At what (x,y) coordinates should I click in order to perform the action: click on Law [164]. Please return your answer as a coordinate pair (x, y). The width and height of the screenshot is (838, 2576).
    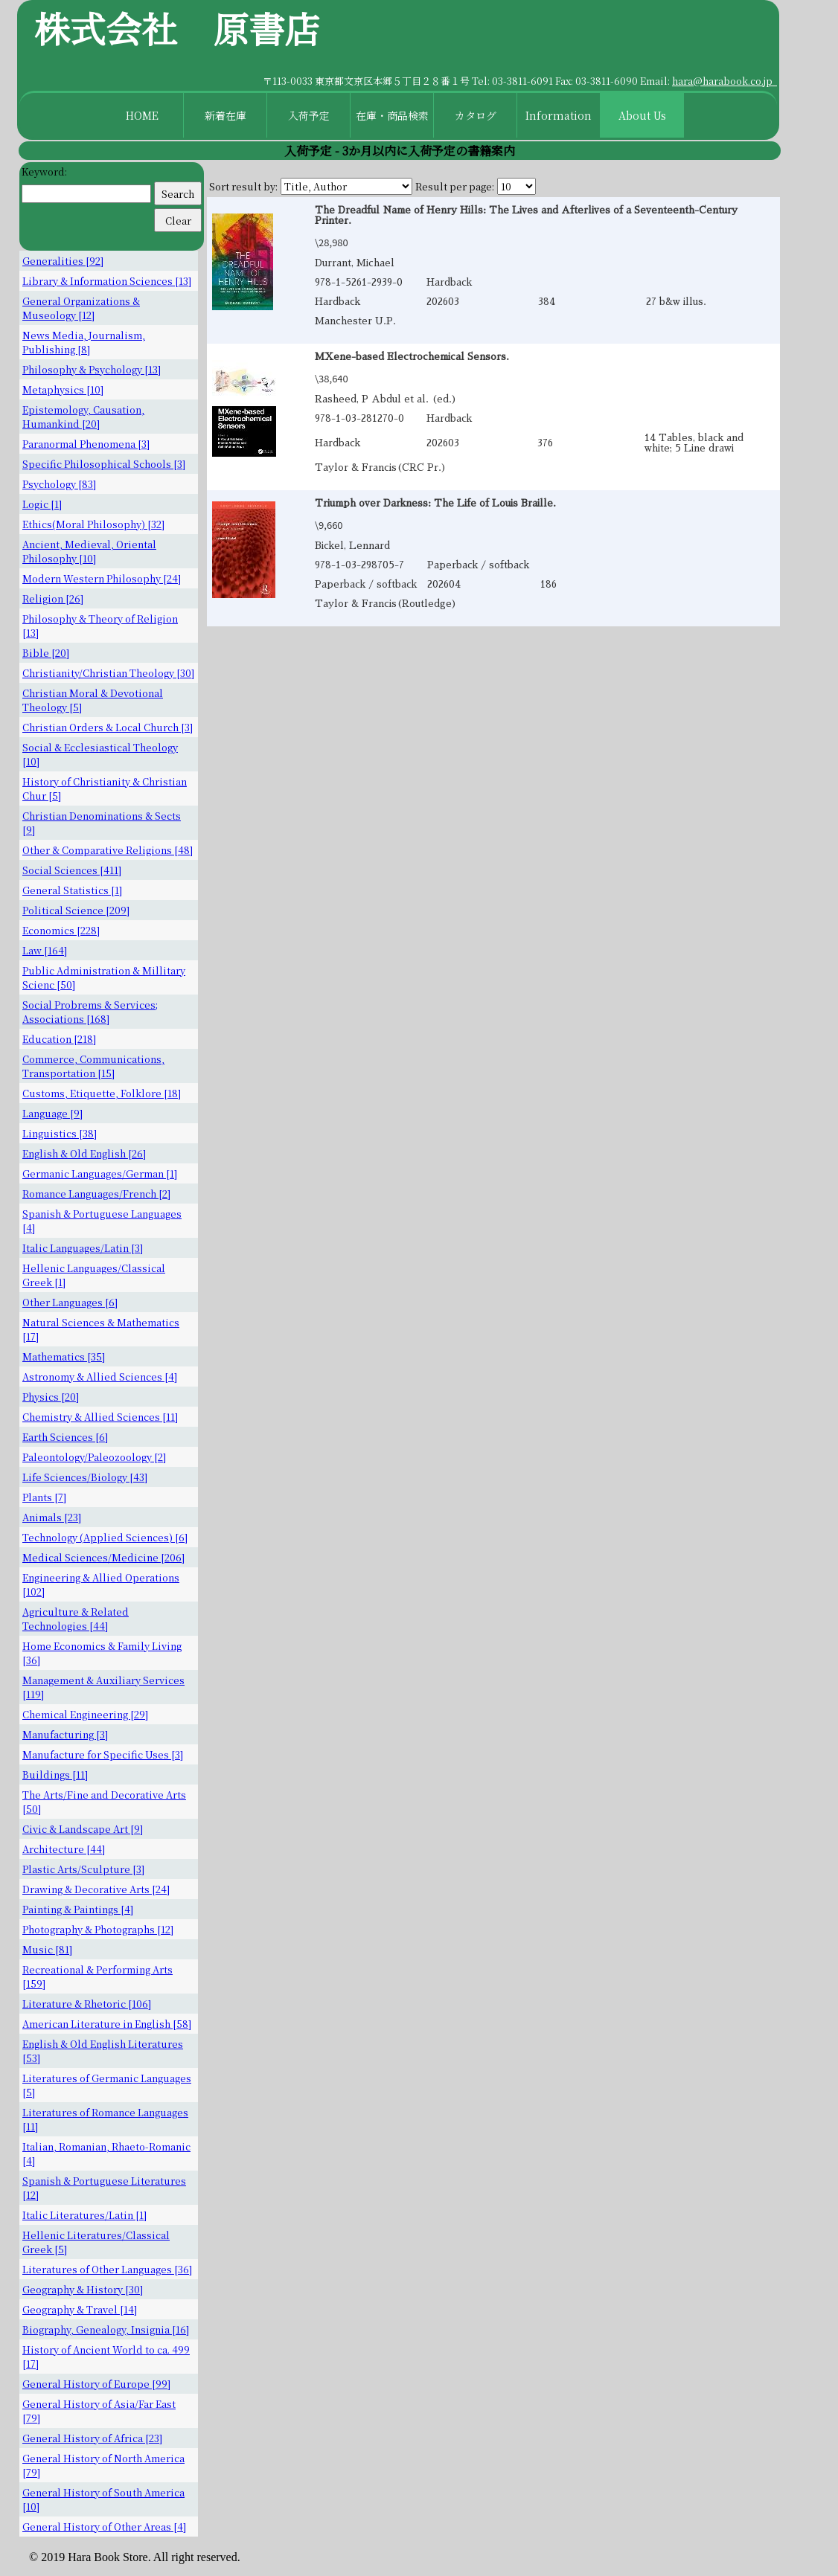
    Looking at the image, I should click on (44, 950).